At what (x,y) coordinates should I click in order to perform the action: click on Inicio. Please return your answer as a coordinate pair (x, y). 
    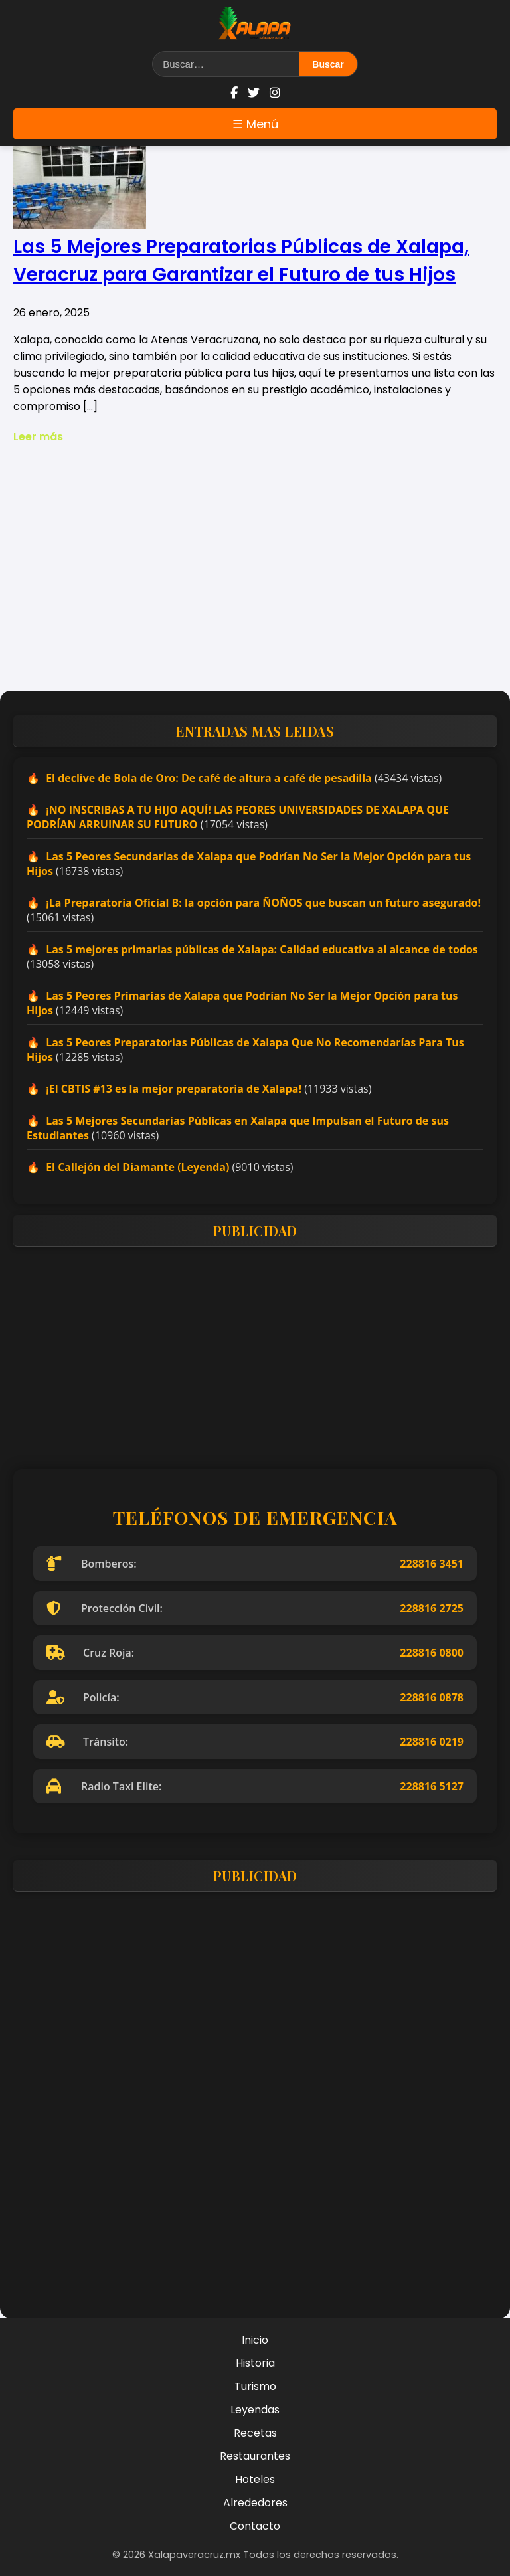
    Looking at the image, I should click on (255, 2339).